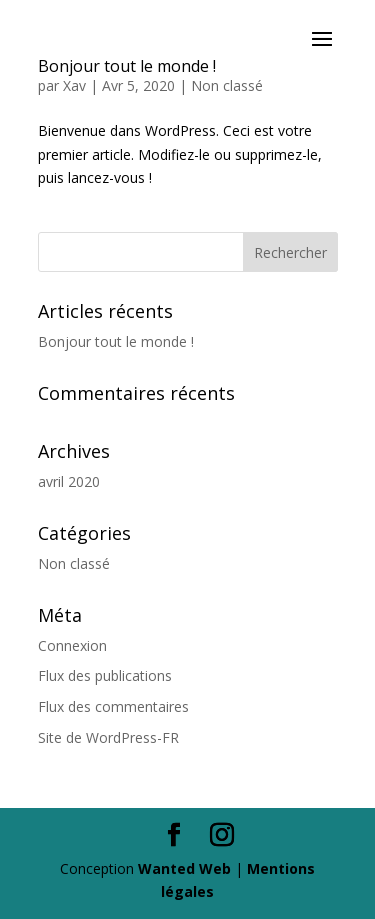  Describe the element at coordinates (227, 85) in the screenshot. I see `Non classé` at that location.